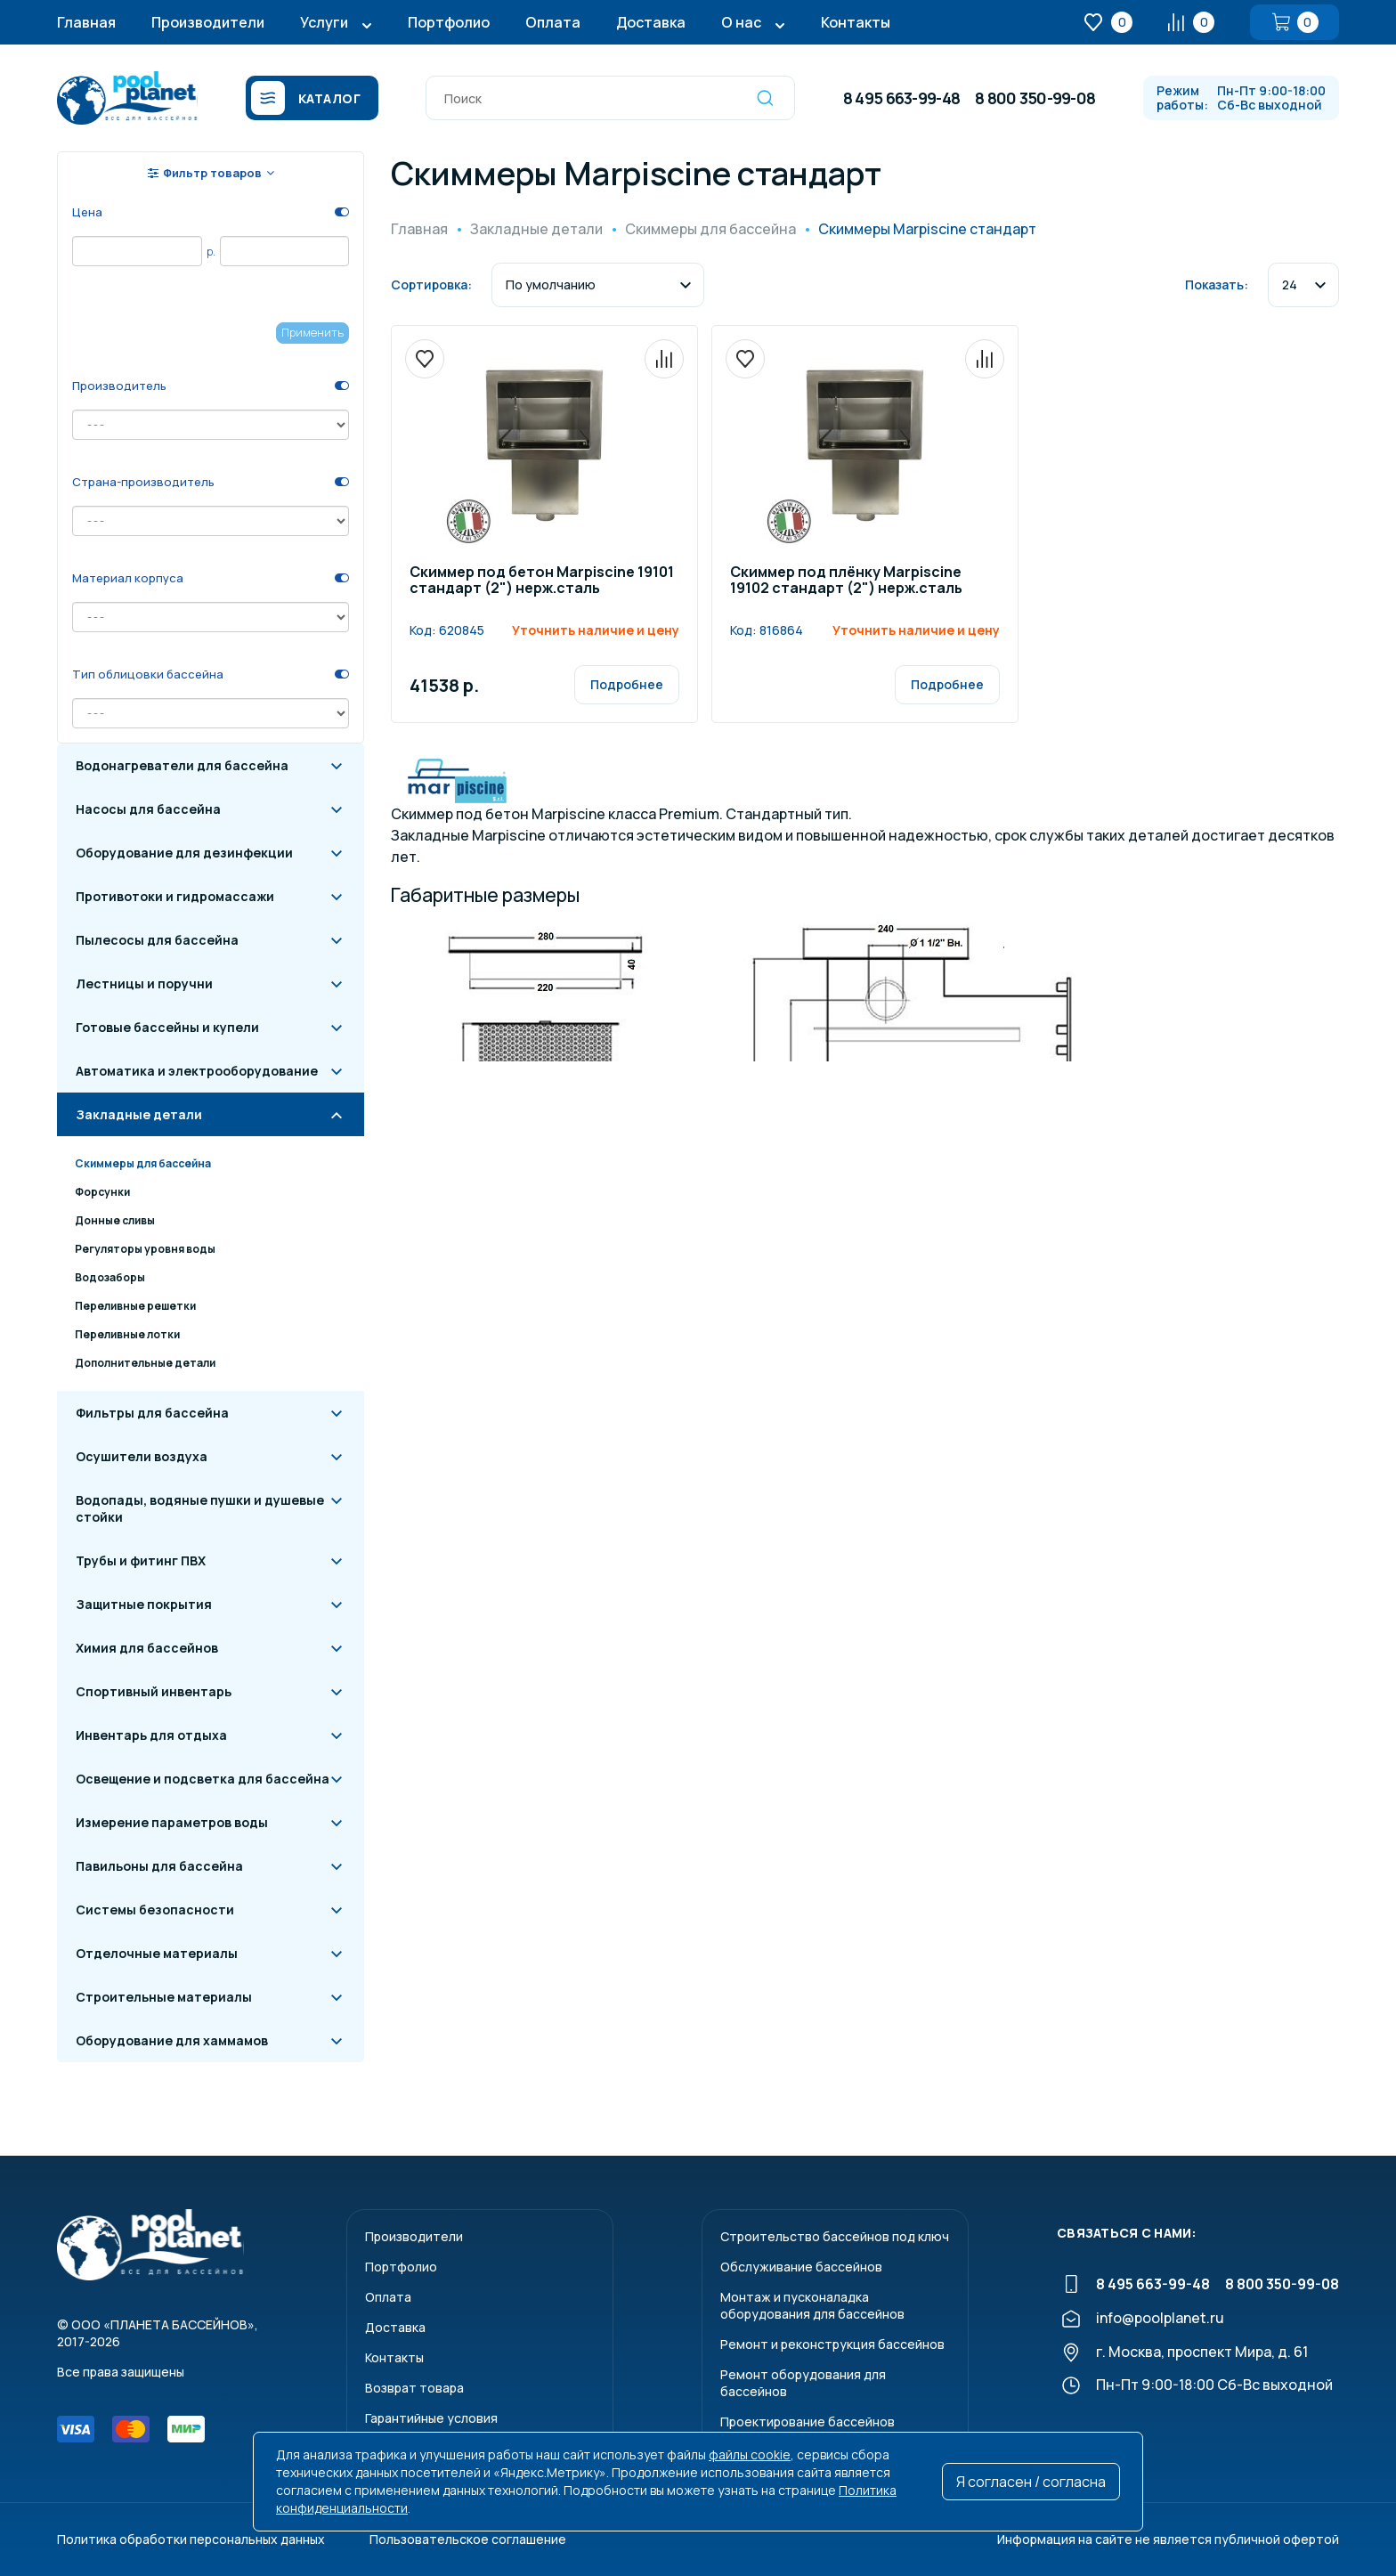 The image size is (1396, 2576). Describe the element at coordinates (801, 2266) in the screenshot. I see `Обслуживание бассейнов` at that location.